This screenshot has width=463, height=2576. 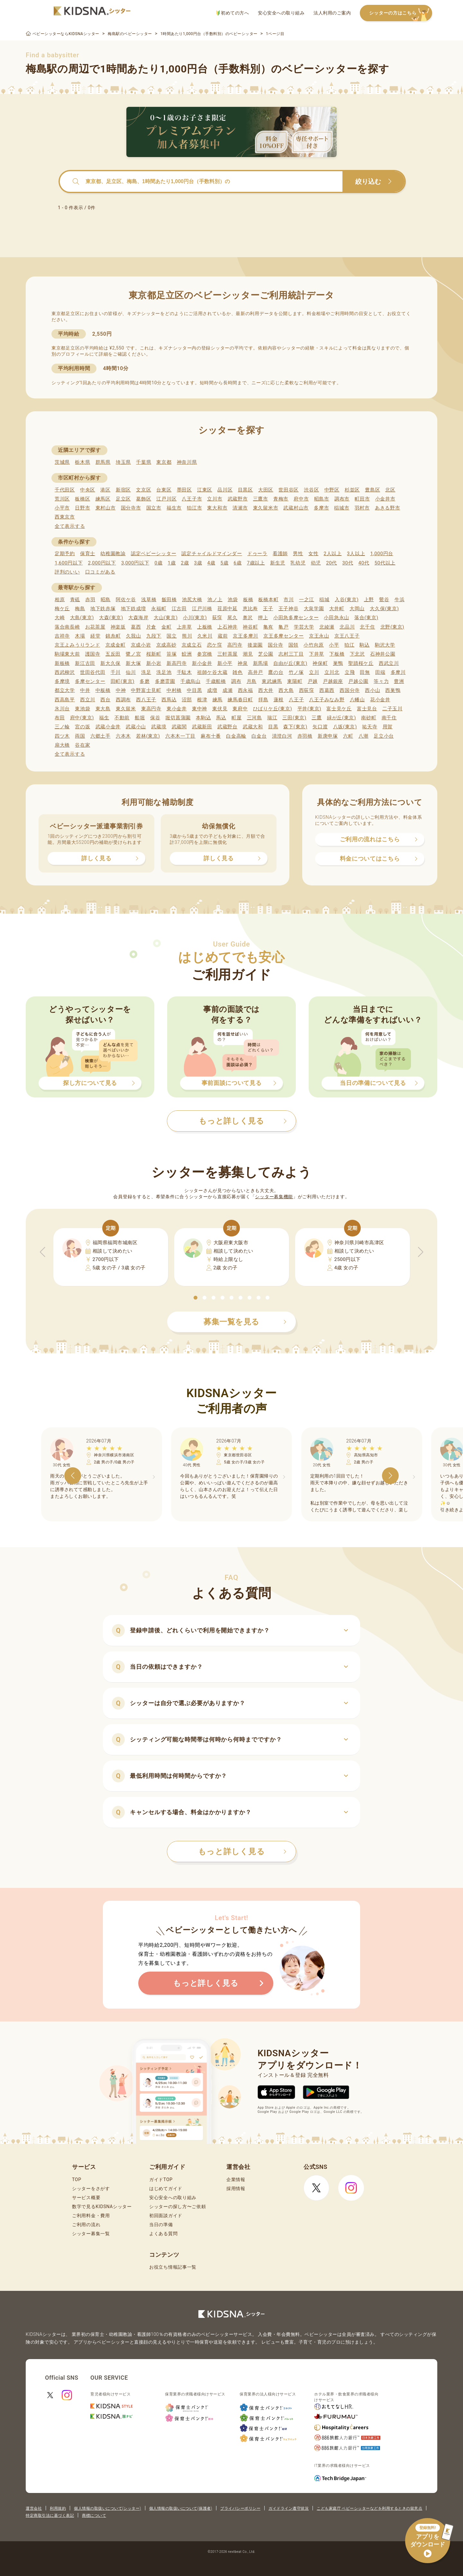 I want to click on 青砥, so click(x=75, y=599).